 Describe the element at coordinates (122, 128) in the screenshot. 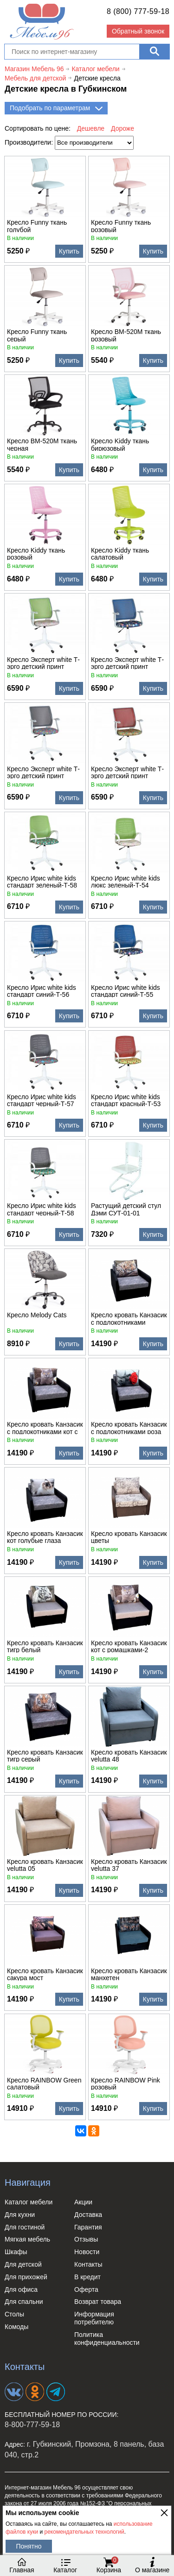

I see `Дороже` at that location.